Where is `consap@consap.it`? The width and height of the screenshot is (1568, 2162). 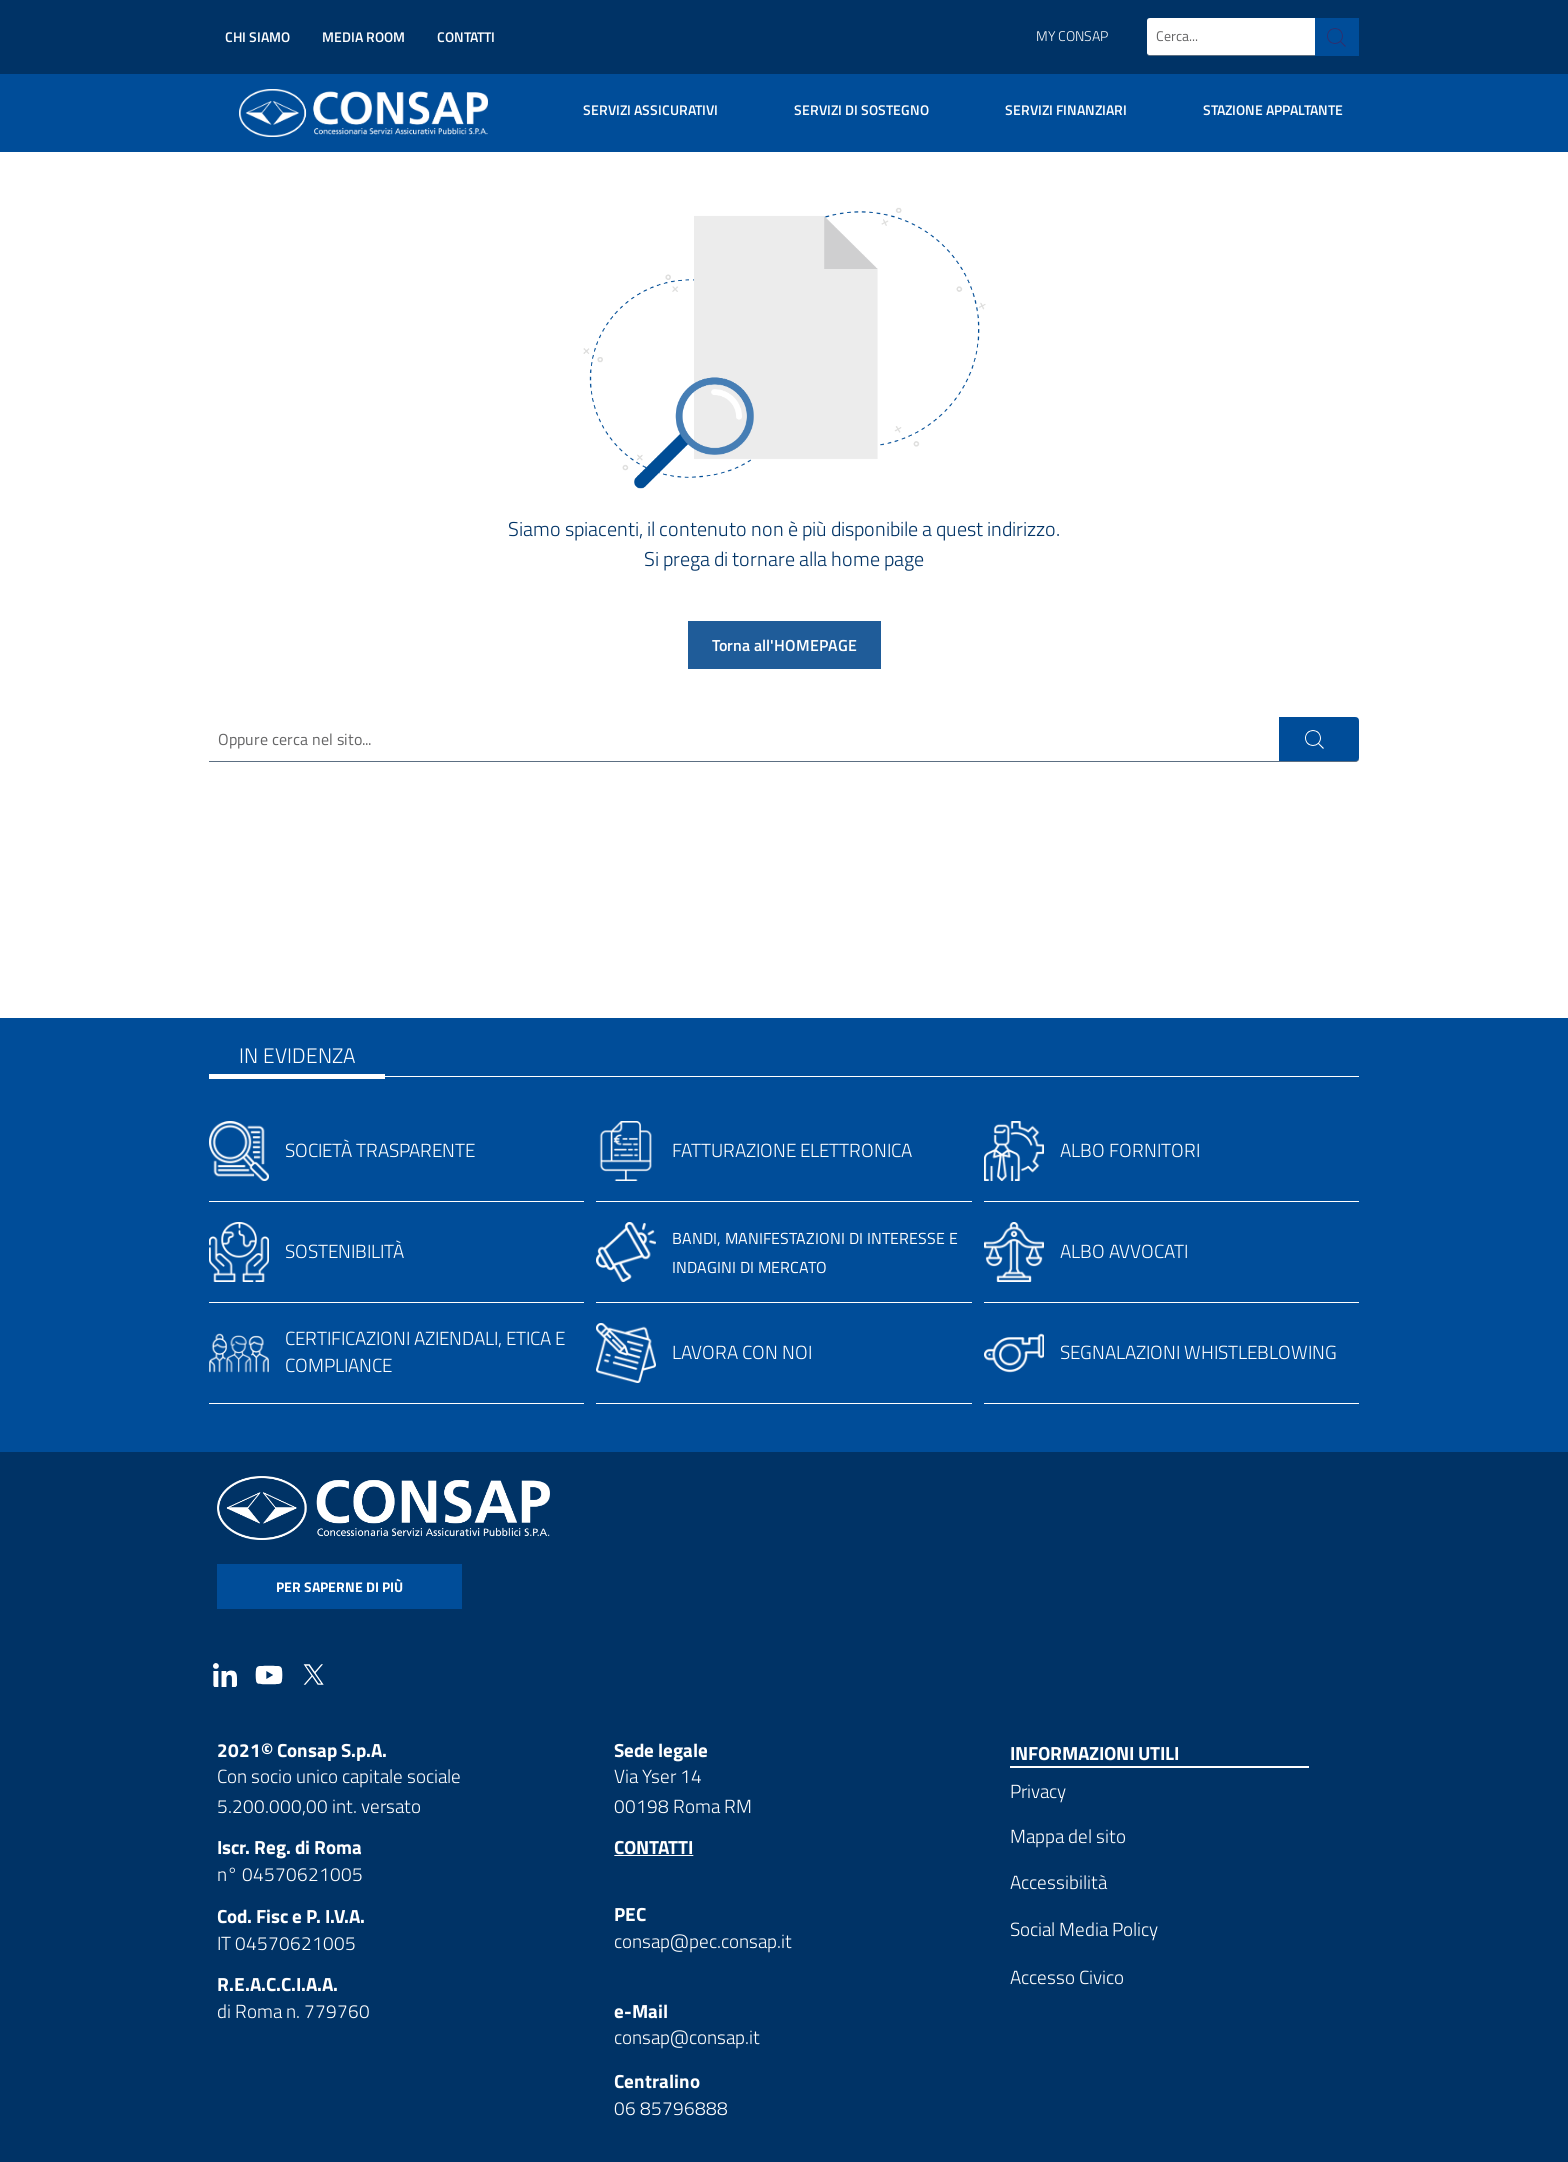
consap@consap.it is located at coordinates (687, 2037).